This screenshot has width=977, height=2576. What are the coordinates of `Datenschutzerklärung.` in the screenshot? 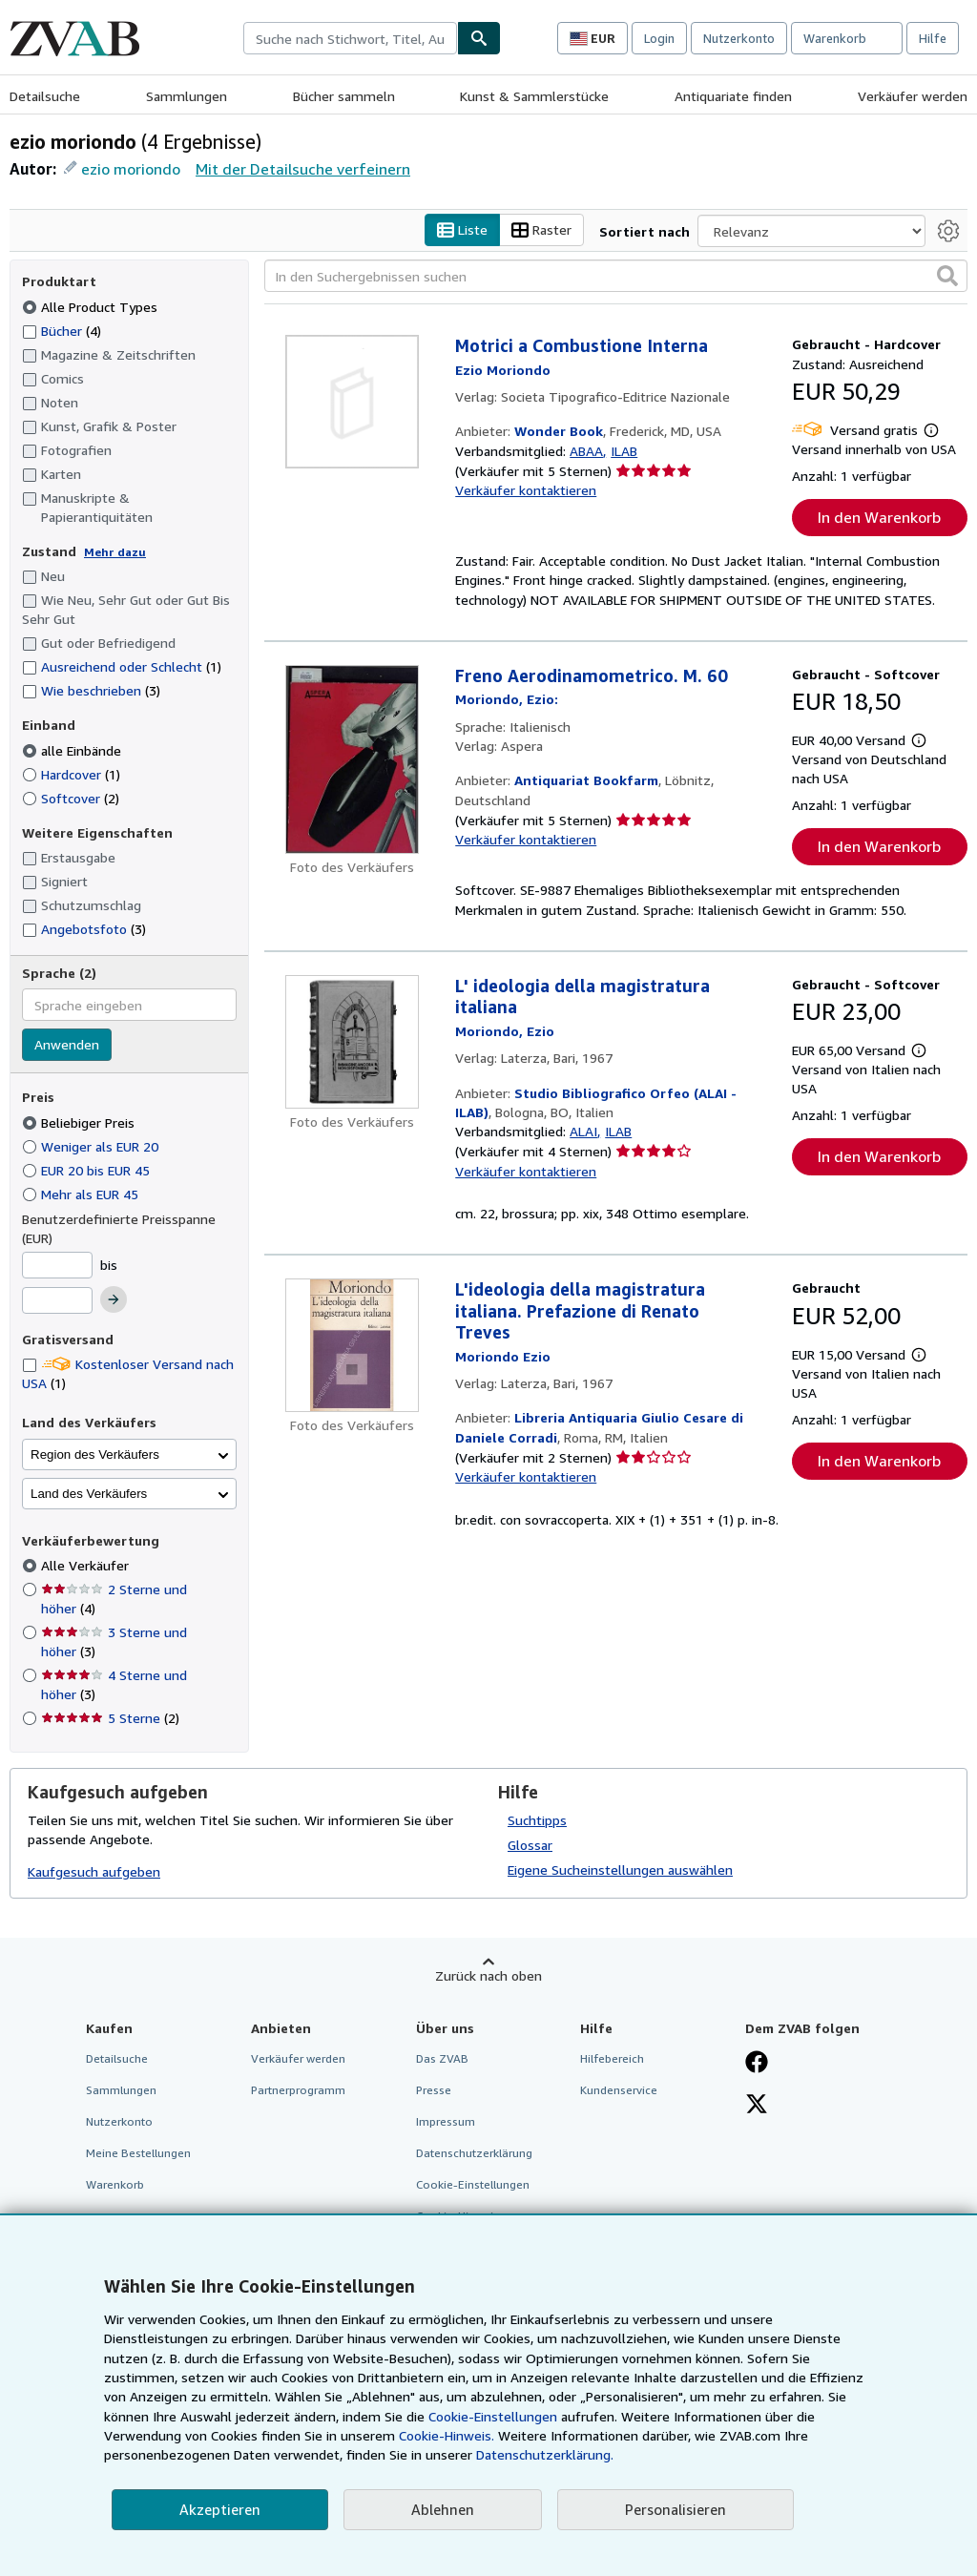 It's located at (544, 2454).